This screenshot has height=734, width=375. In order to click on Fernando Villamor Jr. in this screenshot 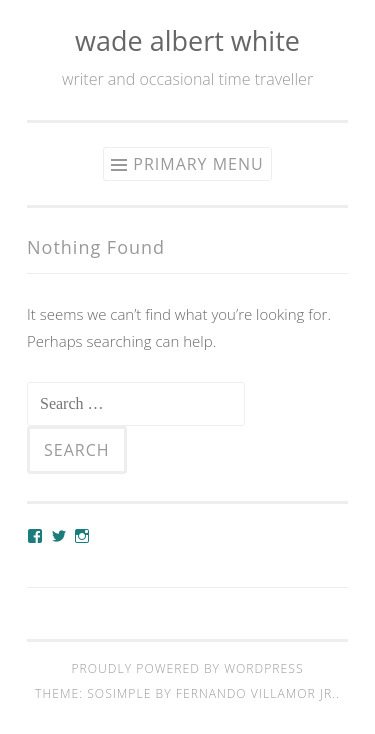, I will do `click(256, 693)`.